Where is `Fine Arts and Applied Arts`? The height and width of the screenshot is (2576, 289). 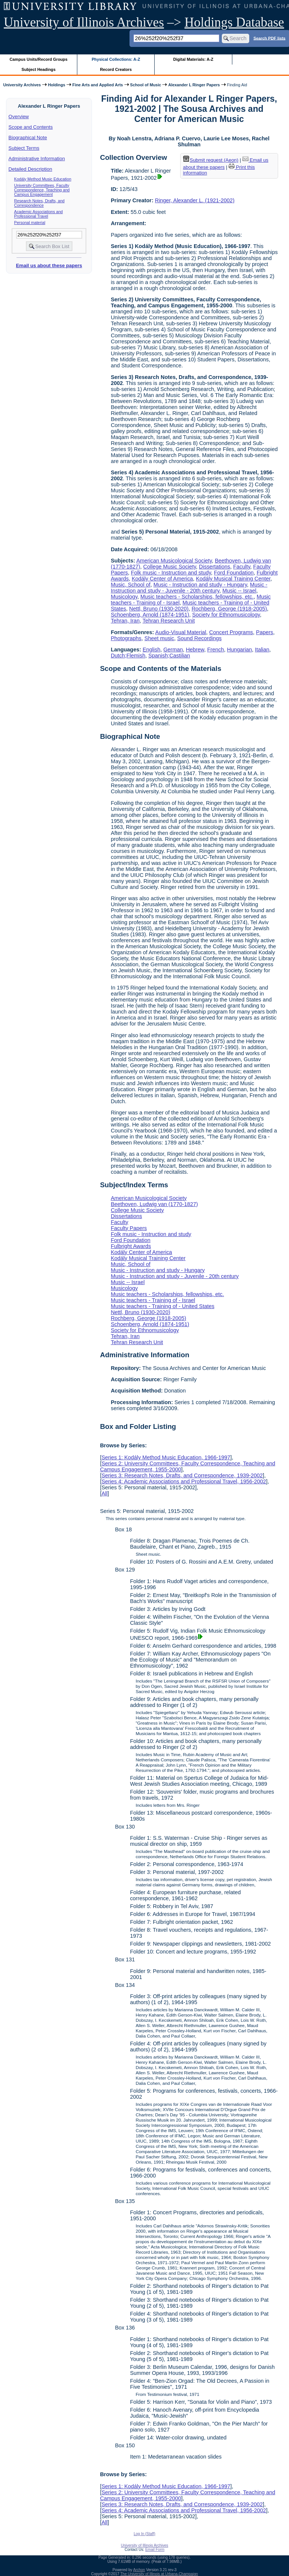 Fine Arts and Applied Arts is located at coordinates (97, 85).